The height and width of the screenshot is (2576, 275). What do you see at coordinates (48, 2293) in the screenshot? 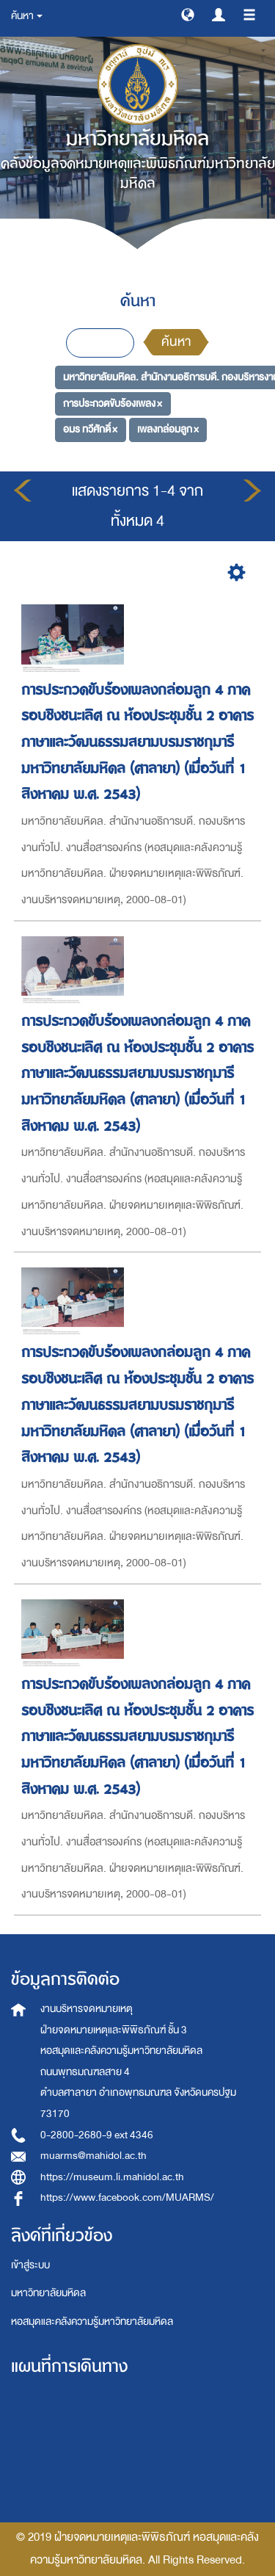
I see `มหาวิทยาลัยมหิดล` at bounding box center [48, 2293].